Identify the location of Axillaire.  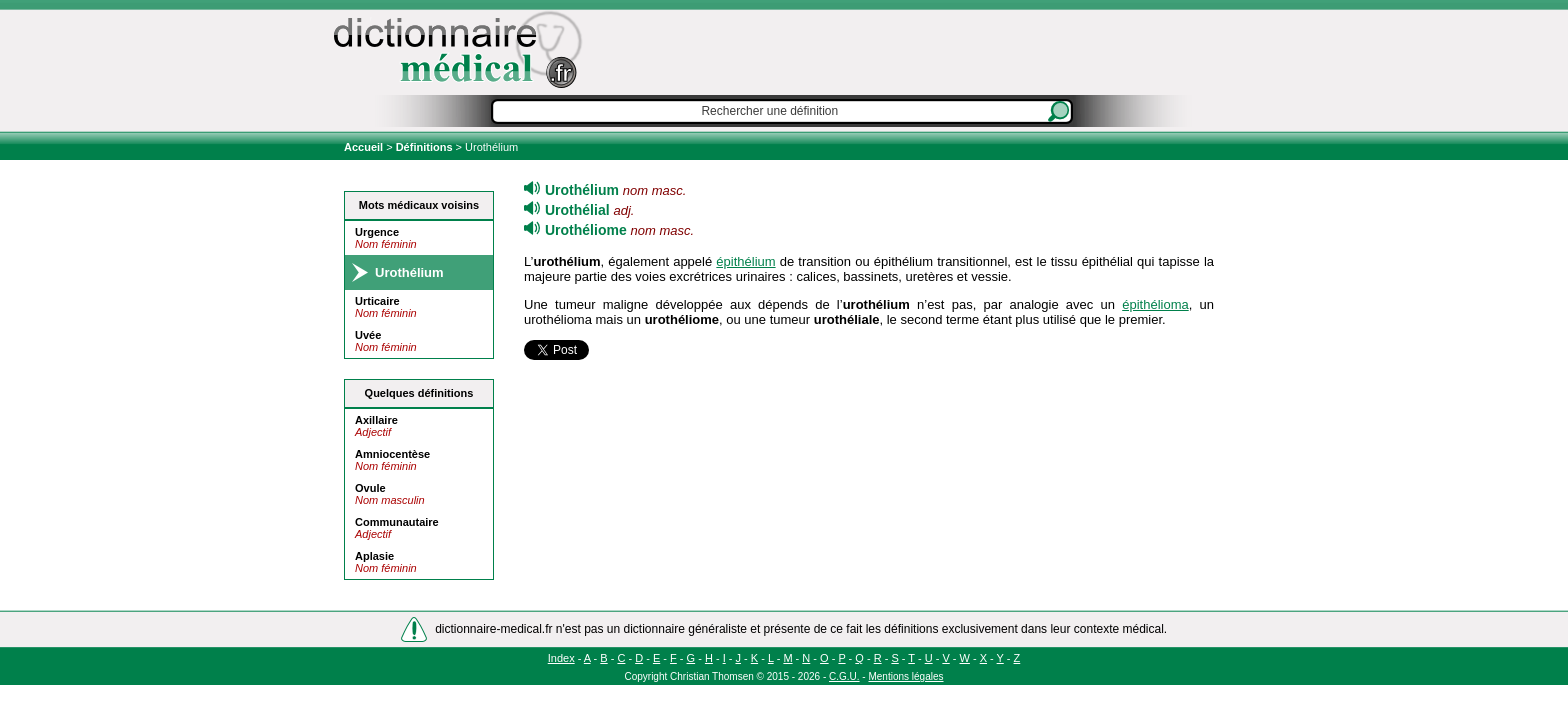
(376, 420).